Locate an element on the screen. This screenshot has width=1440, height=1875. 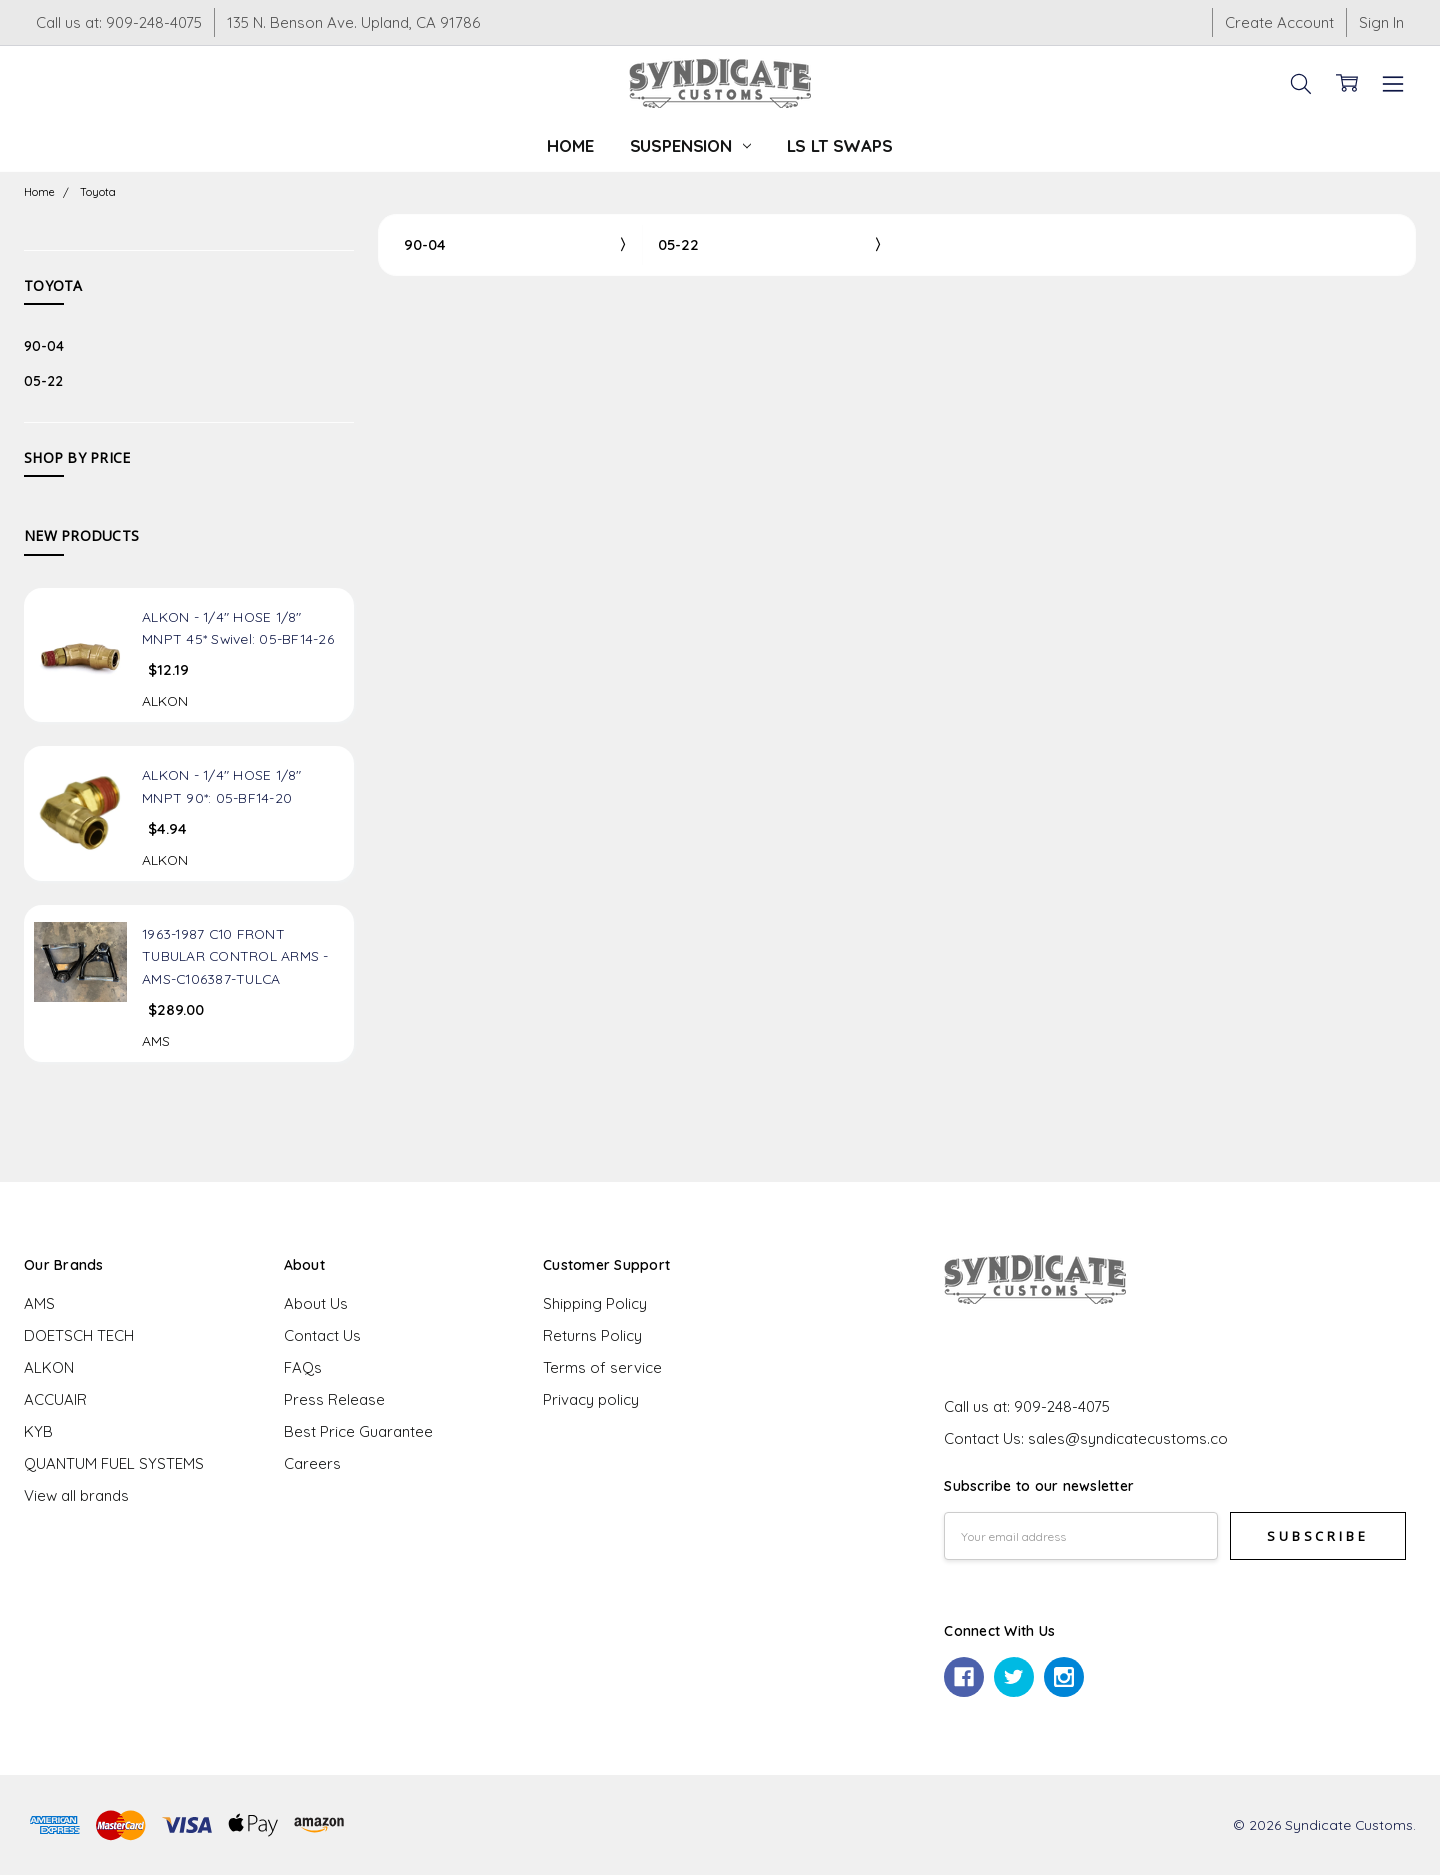
Suspension is located at coordinates (690, 145).